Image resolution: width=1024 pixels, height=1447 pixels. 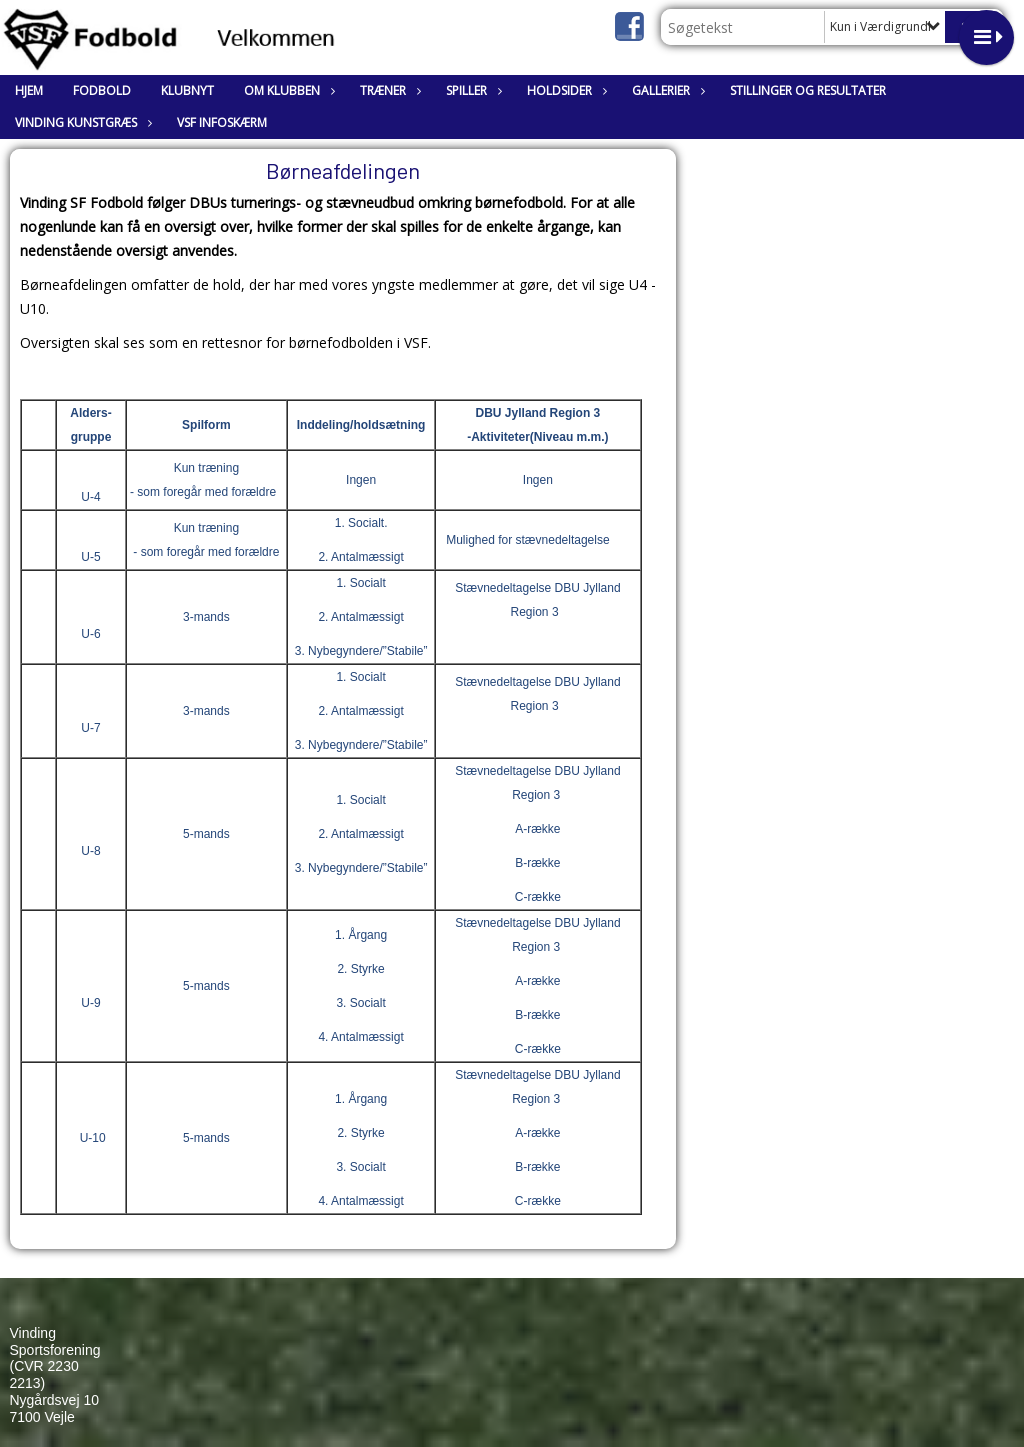 I want to click on Stillinger og resultater, so click(x=808, y=90).